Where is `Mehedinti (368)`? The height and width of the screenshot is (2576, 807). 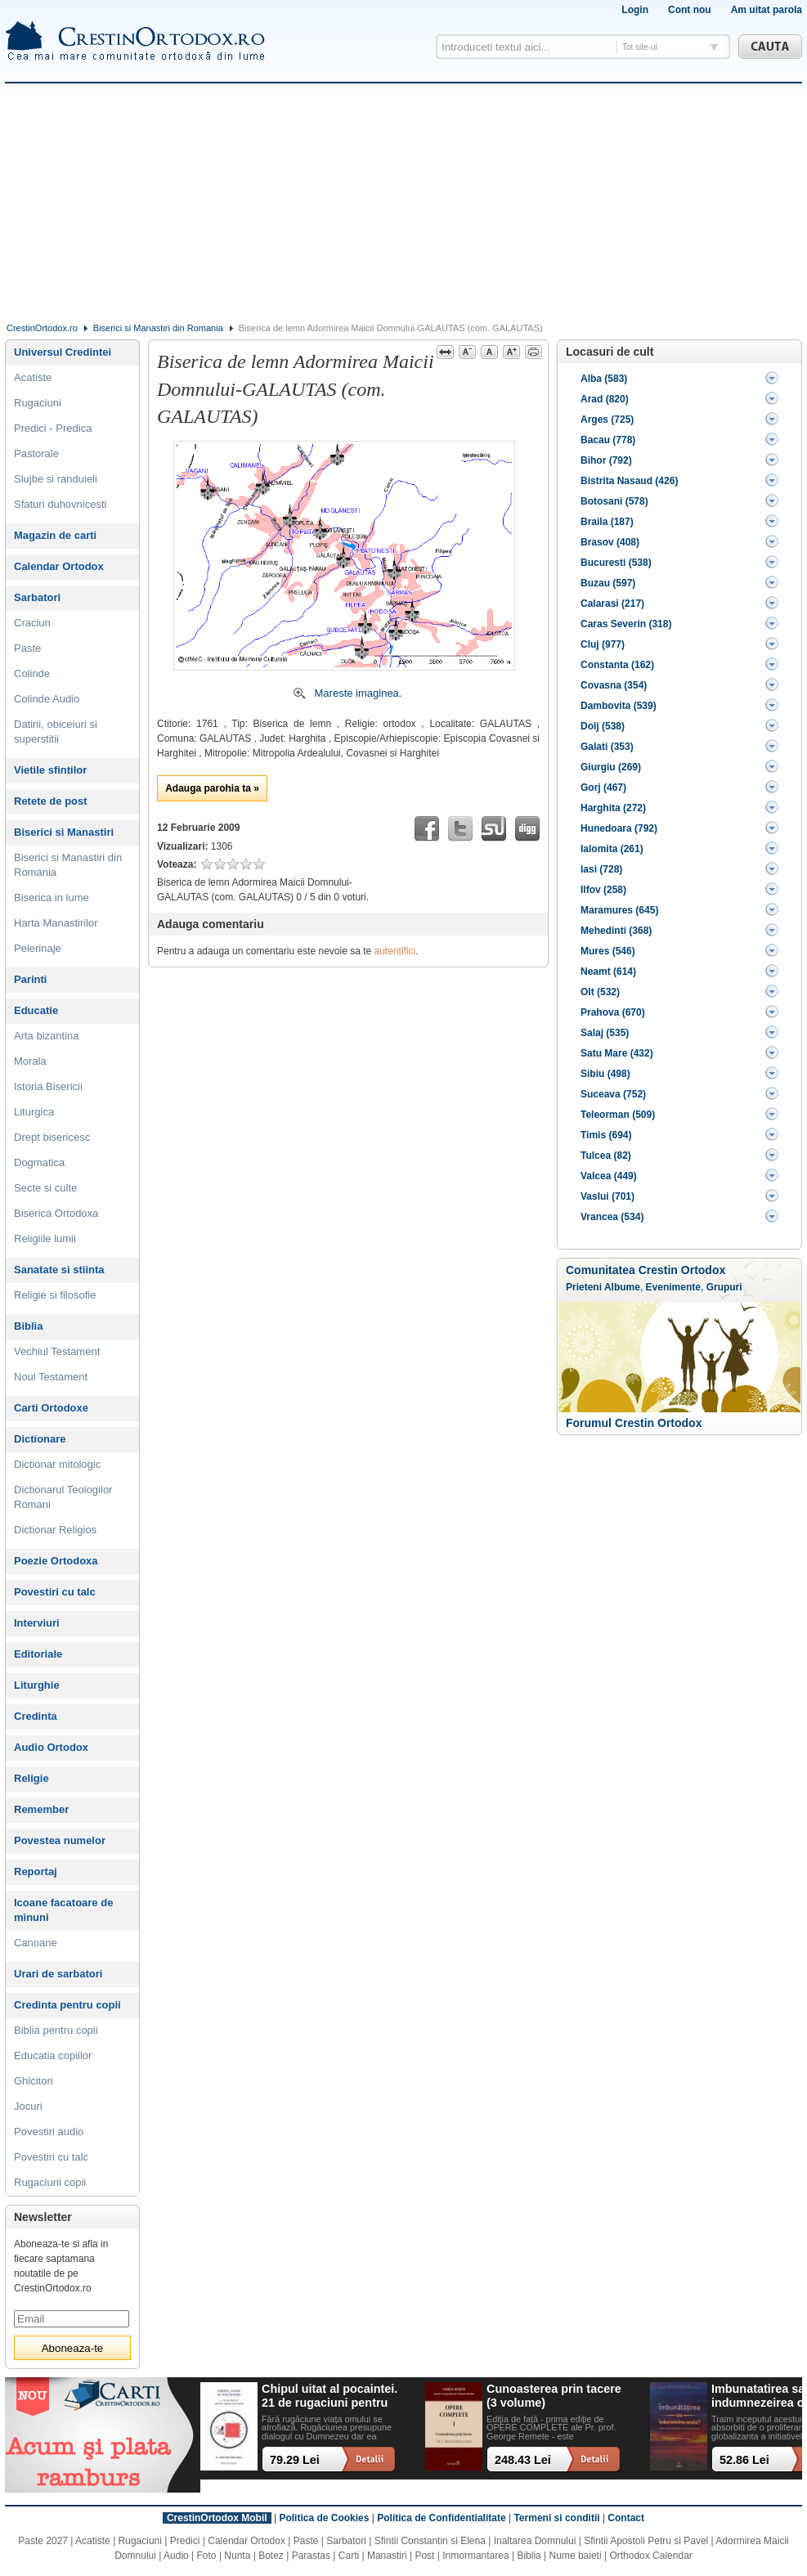
Mehedinti (368) is located at coordinates (616, 930).